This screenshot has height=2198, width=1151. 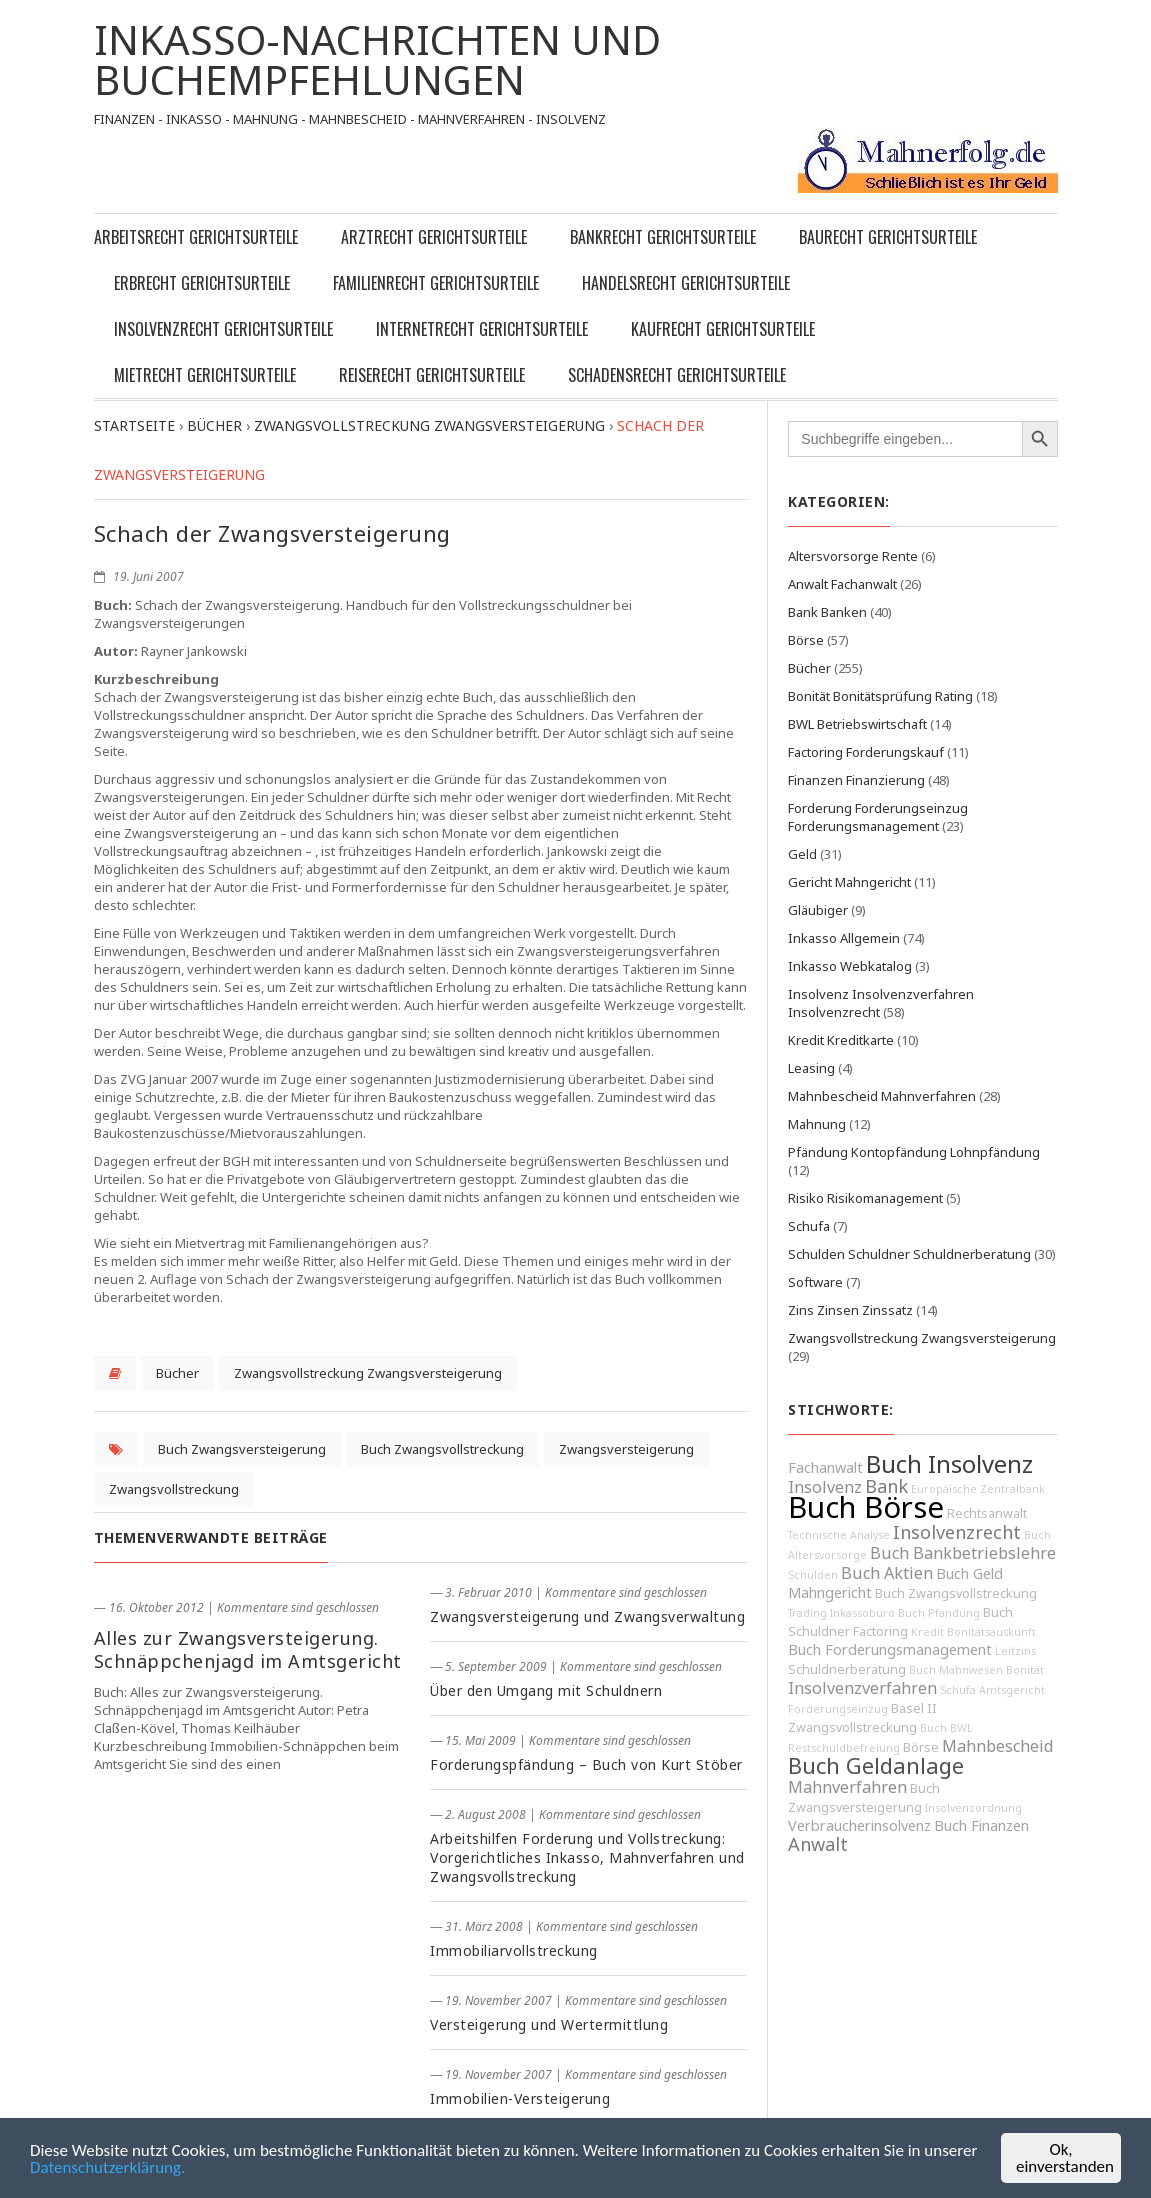 What do you see at coordinates (1015, 1651) in the screenshot?
I see `Leitzins` at bounding box center [1015, 1651].